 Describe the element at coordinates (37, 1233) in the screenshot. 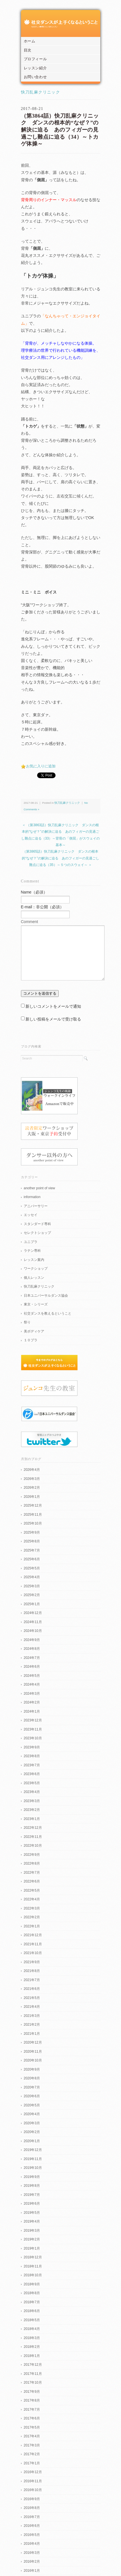

I see `セレクトショップ` at that location.